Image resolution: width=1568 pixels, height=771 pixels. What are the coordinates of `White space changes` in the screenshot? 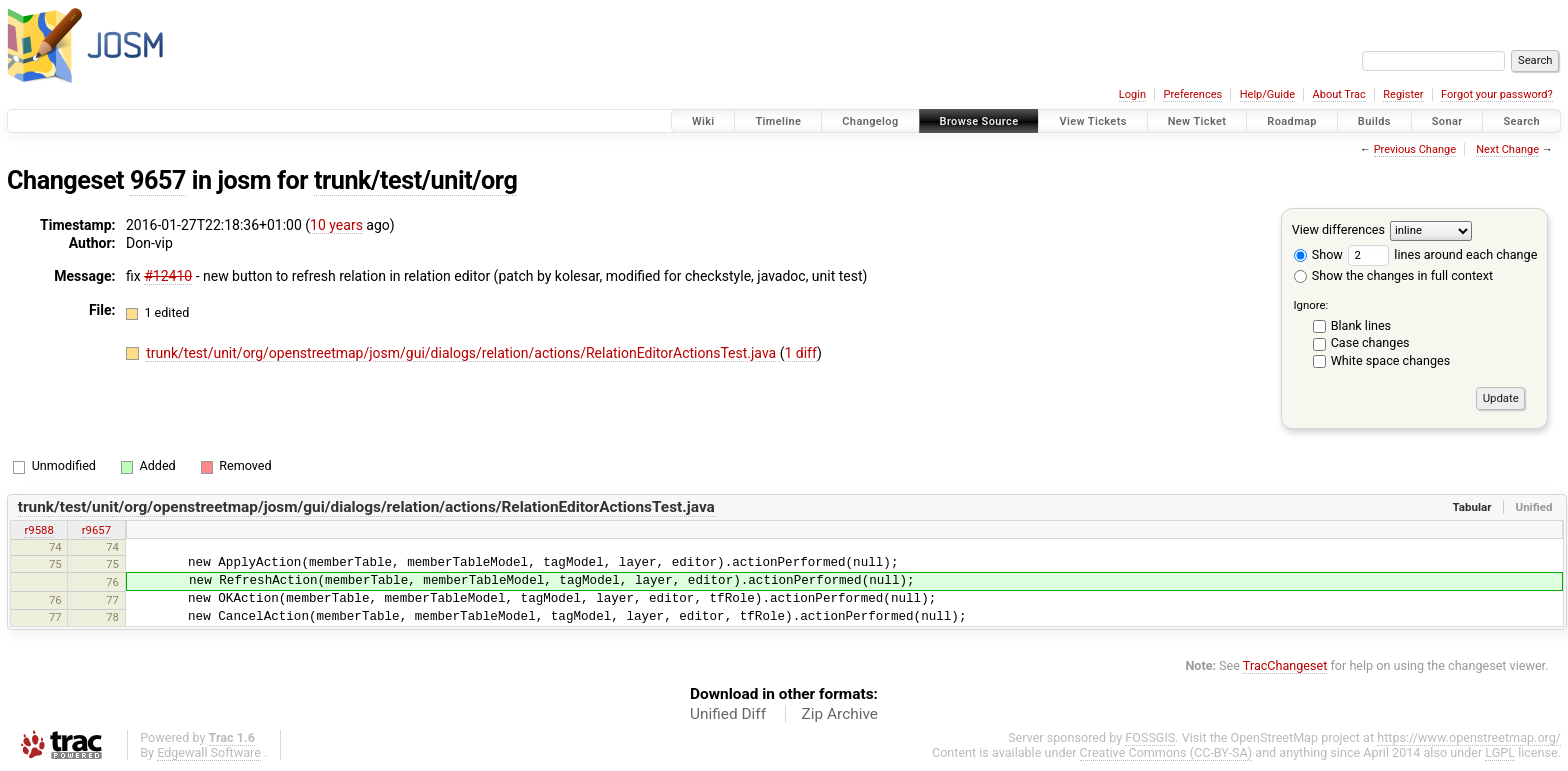 It's located at (1391, 360).